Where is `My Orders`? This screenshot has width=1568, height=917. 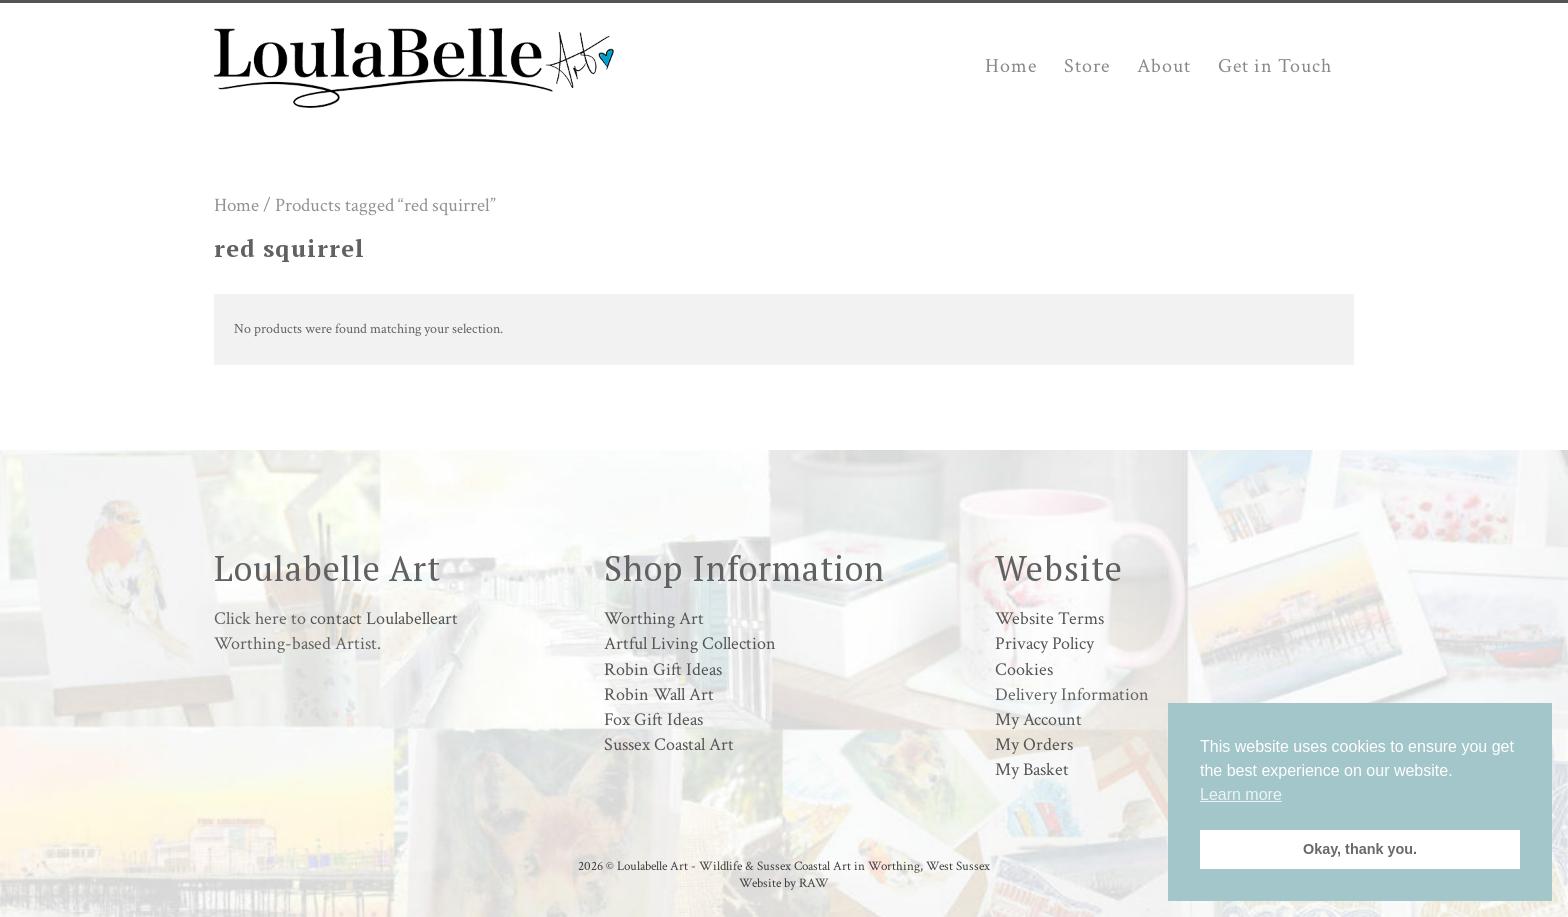 My Orders is located at coordinates (1034, 744).